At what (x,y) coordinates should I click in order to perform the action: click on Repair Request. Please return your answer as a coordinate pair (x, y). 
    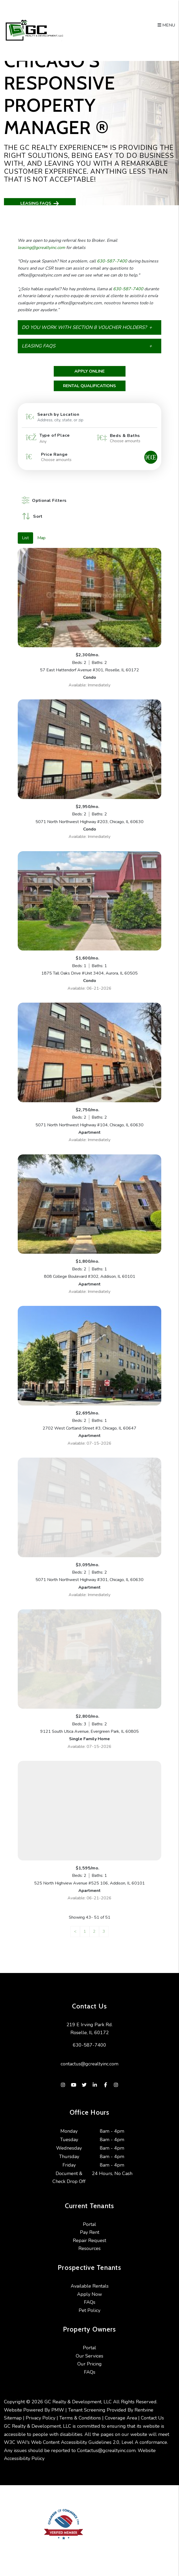
    Looking at the image, I should click on (89, 2240).